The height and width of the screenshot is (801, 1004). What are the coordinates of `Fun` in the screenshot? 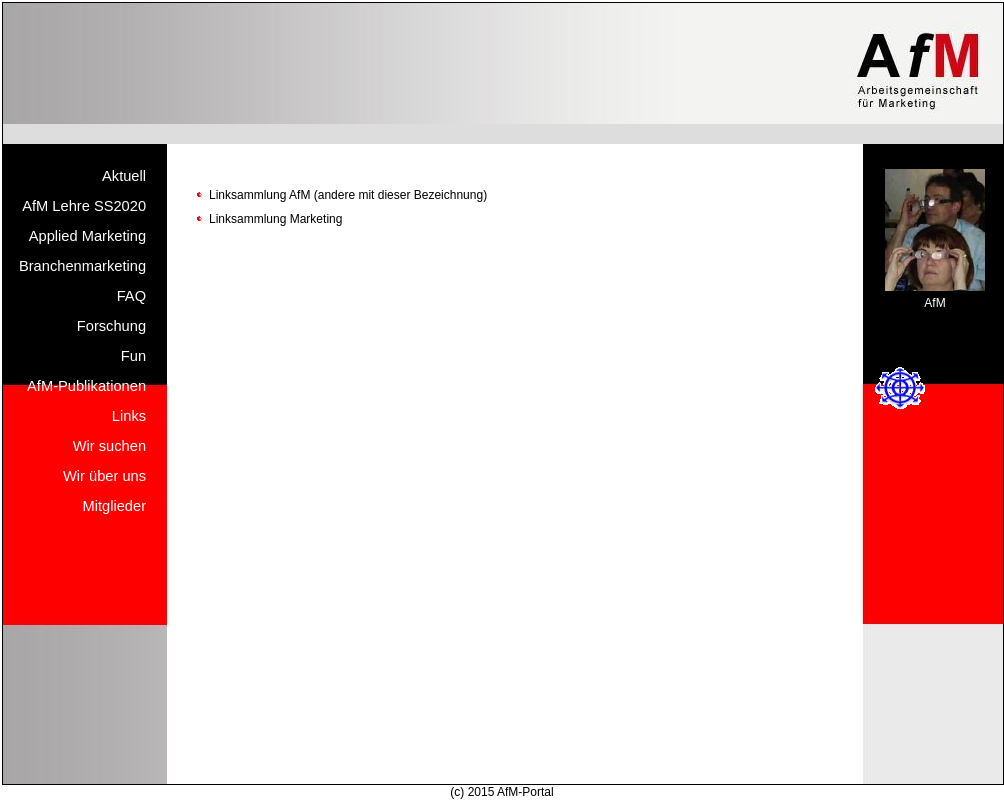 It's located at (133, 356).